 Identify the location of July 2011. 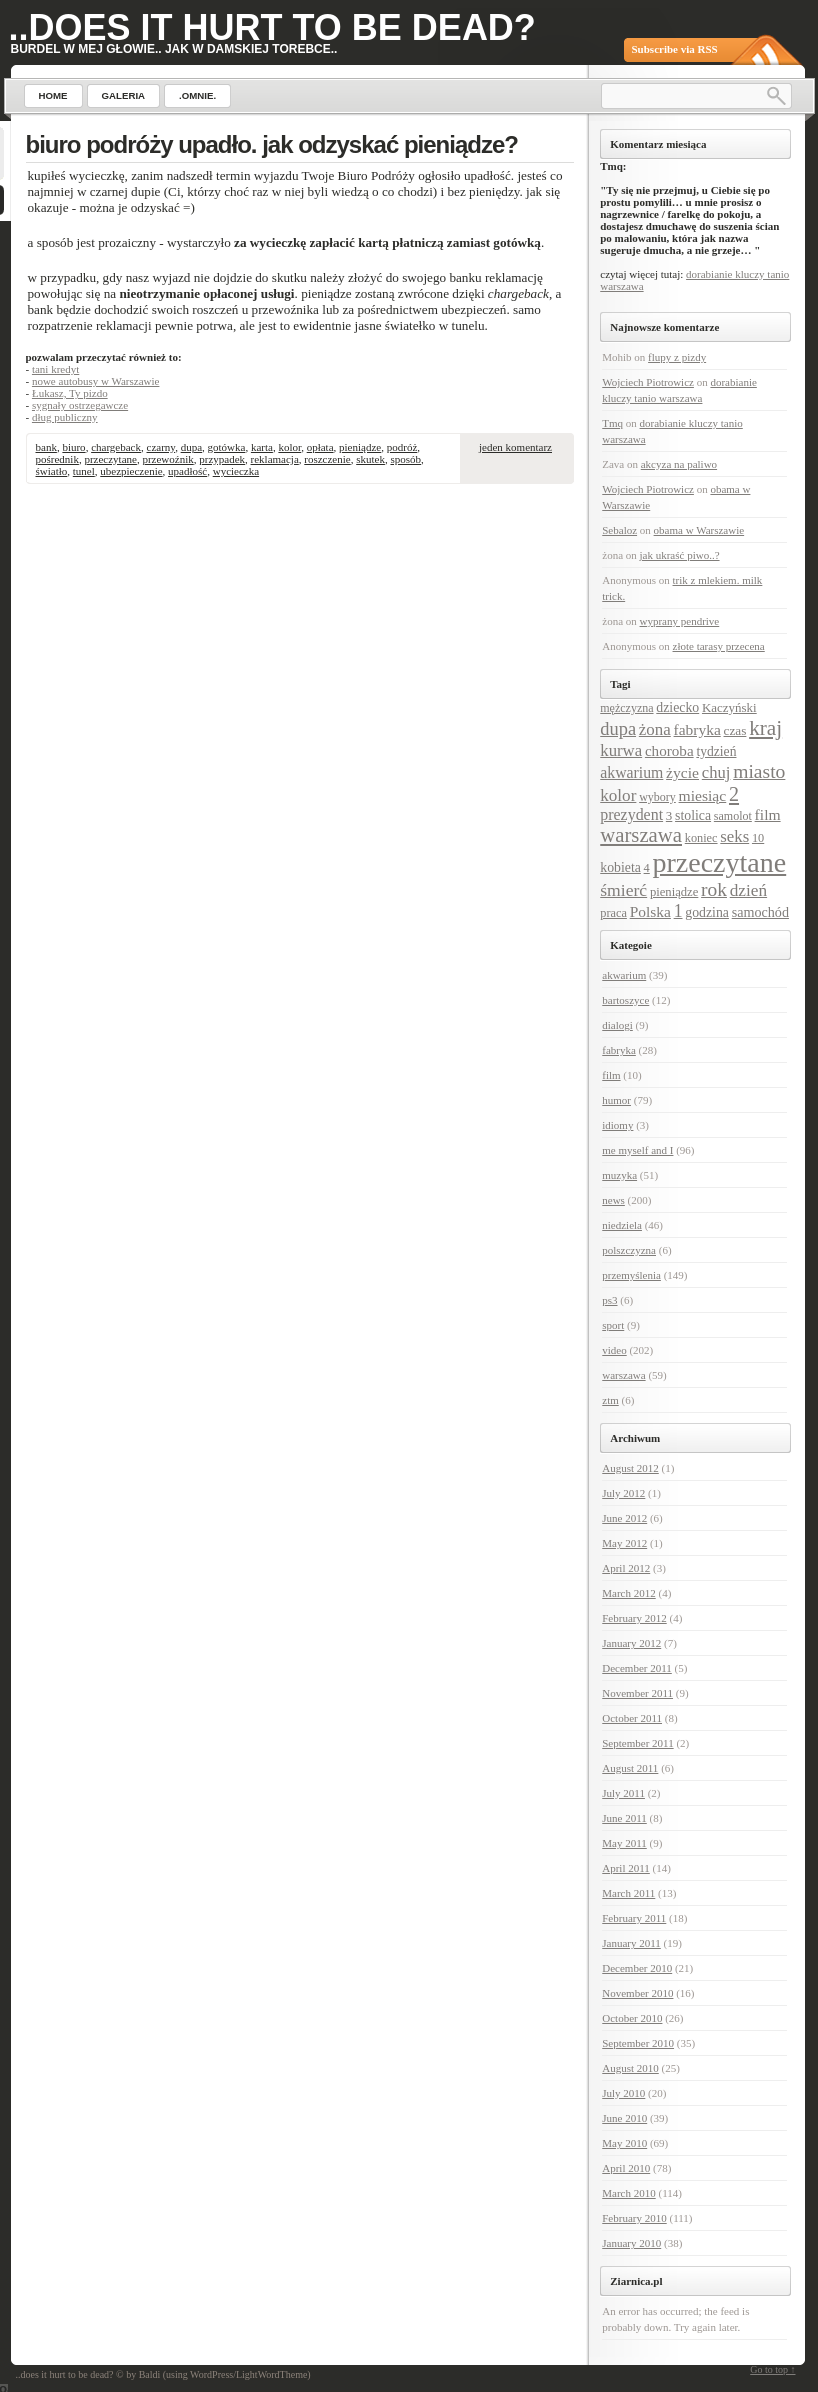
(623, 1793).